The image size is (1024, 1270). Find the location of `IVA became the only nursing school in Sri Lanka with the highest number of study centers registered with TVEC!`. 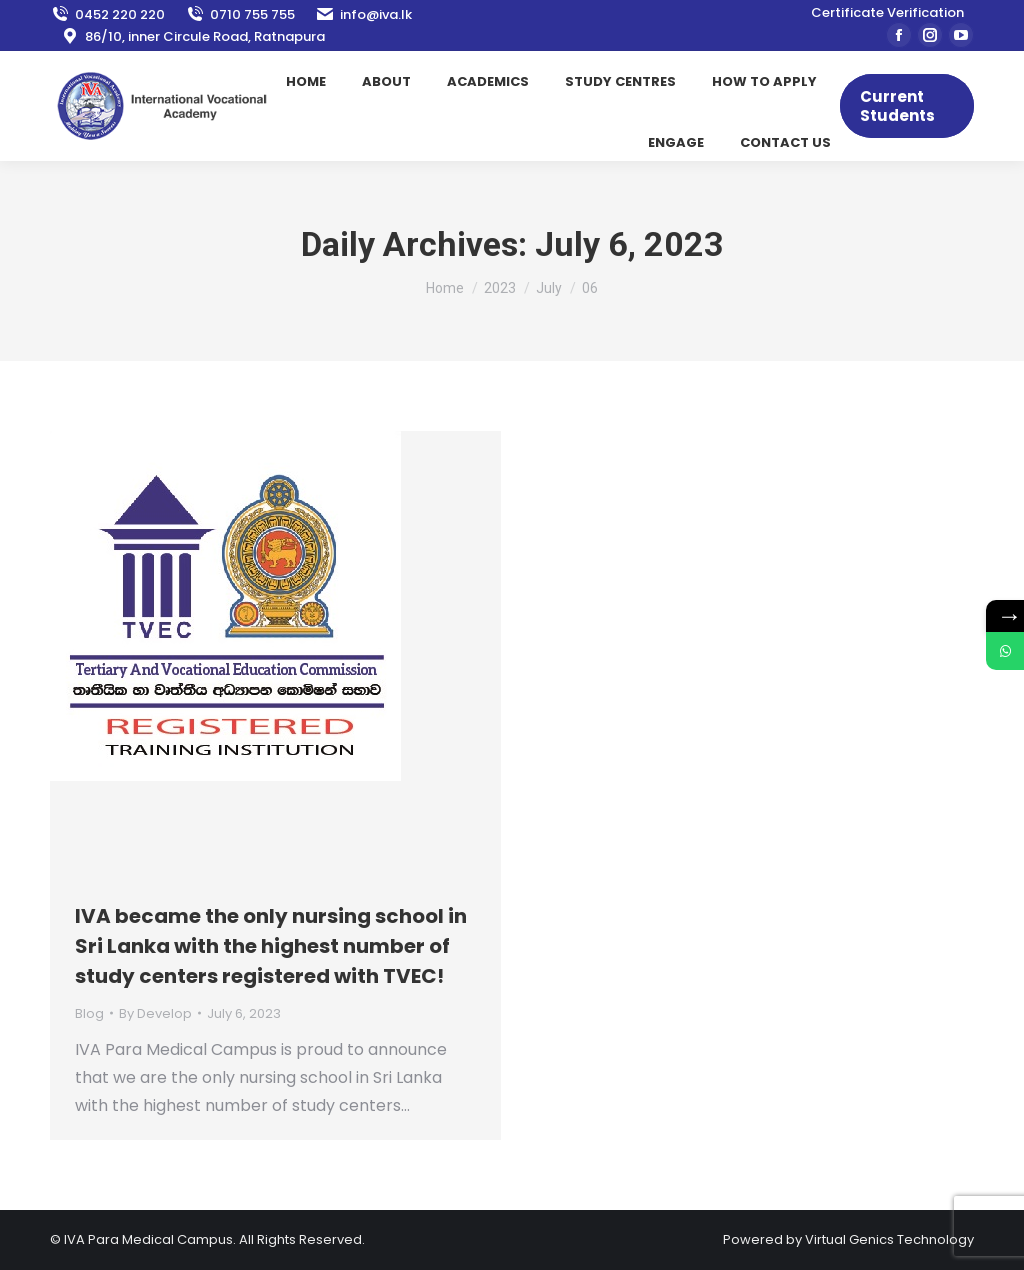

IVA became the only nursing school in Sri Lanka with the highest number of study centers registered with TVEC! is located at coordinates (271, 946).